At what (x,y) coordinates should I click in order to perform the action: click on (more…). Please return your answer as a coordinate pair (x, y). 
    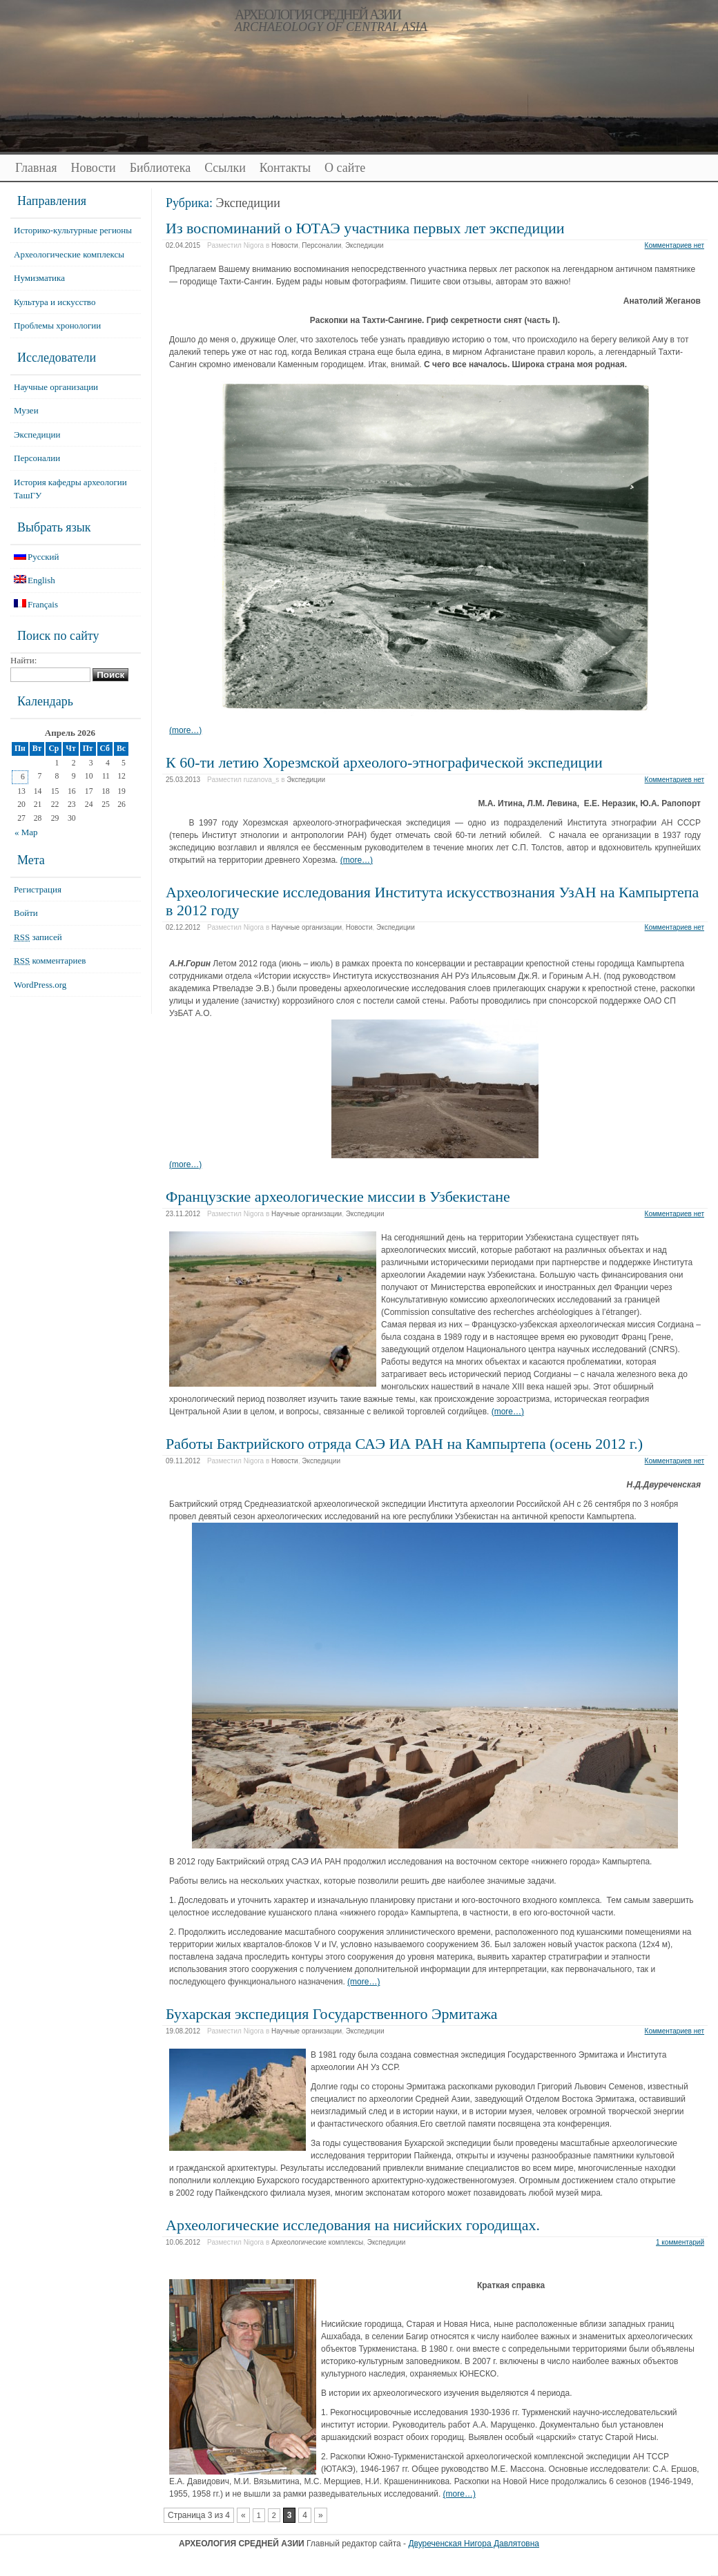
    Looking at the image, I should click on (185, 730).